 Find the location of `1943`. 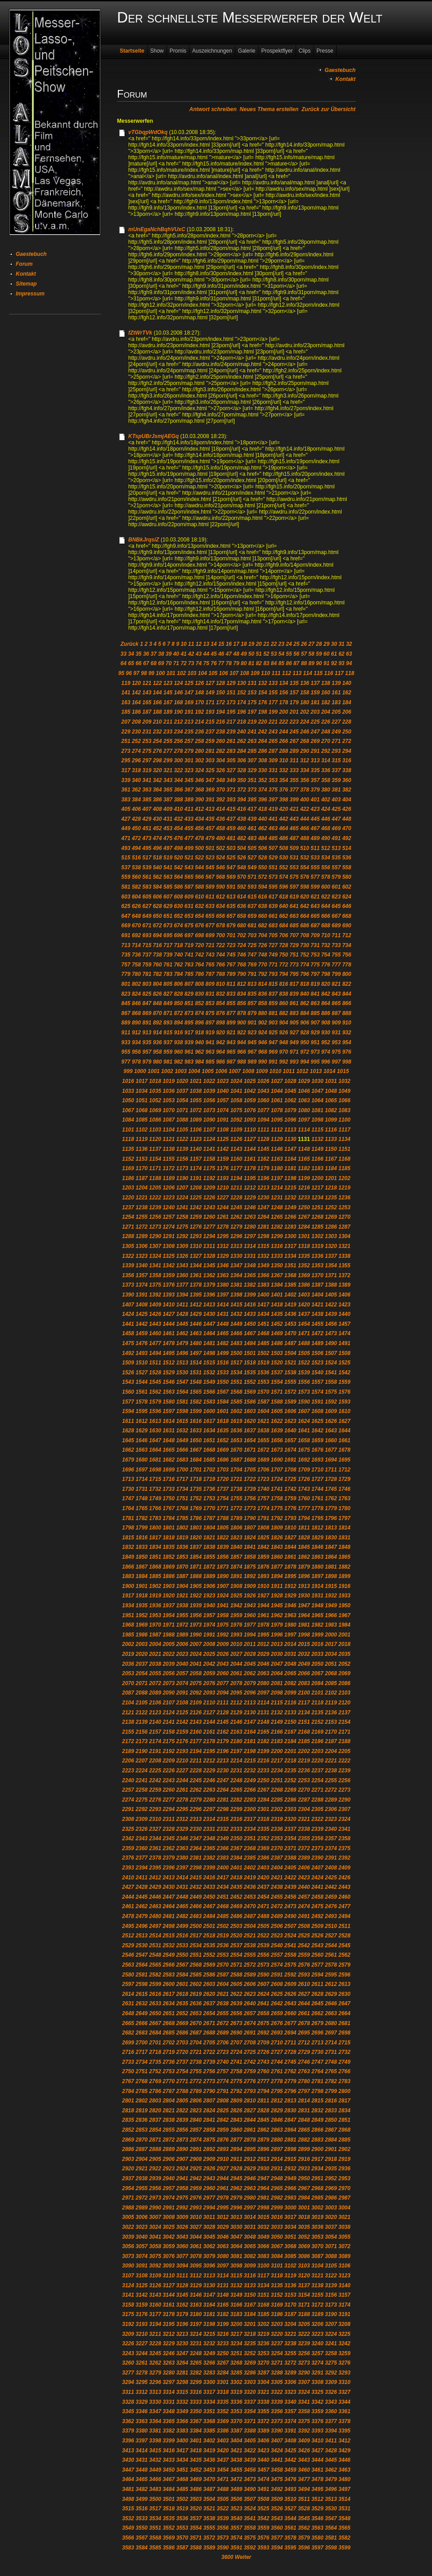

1943 is located at coordinates (250, 1605).